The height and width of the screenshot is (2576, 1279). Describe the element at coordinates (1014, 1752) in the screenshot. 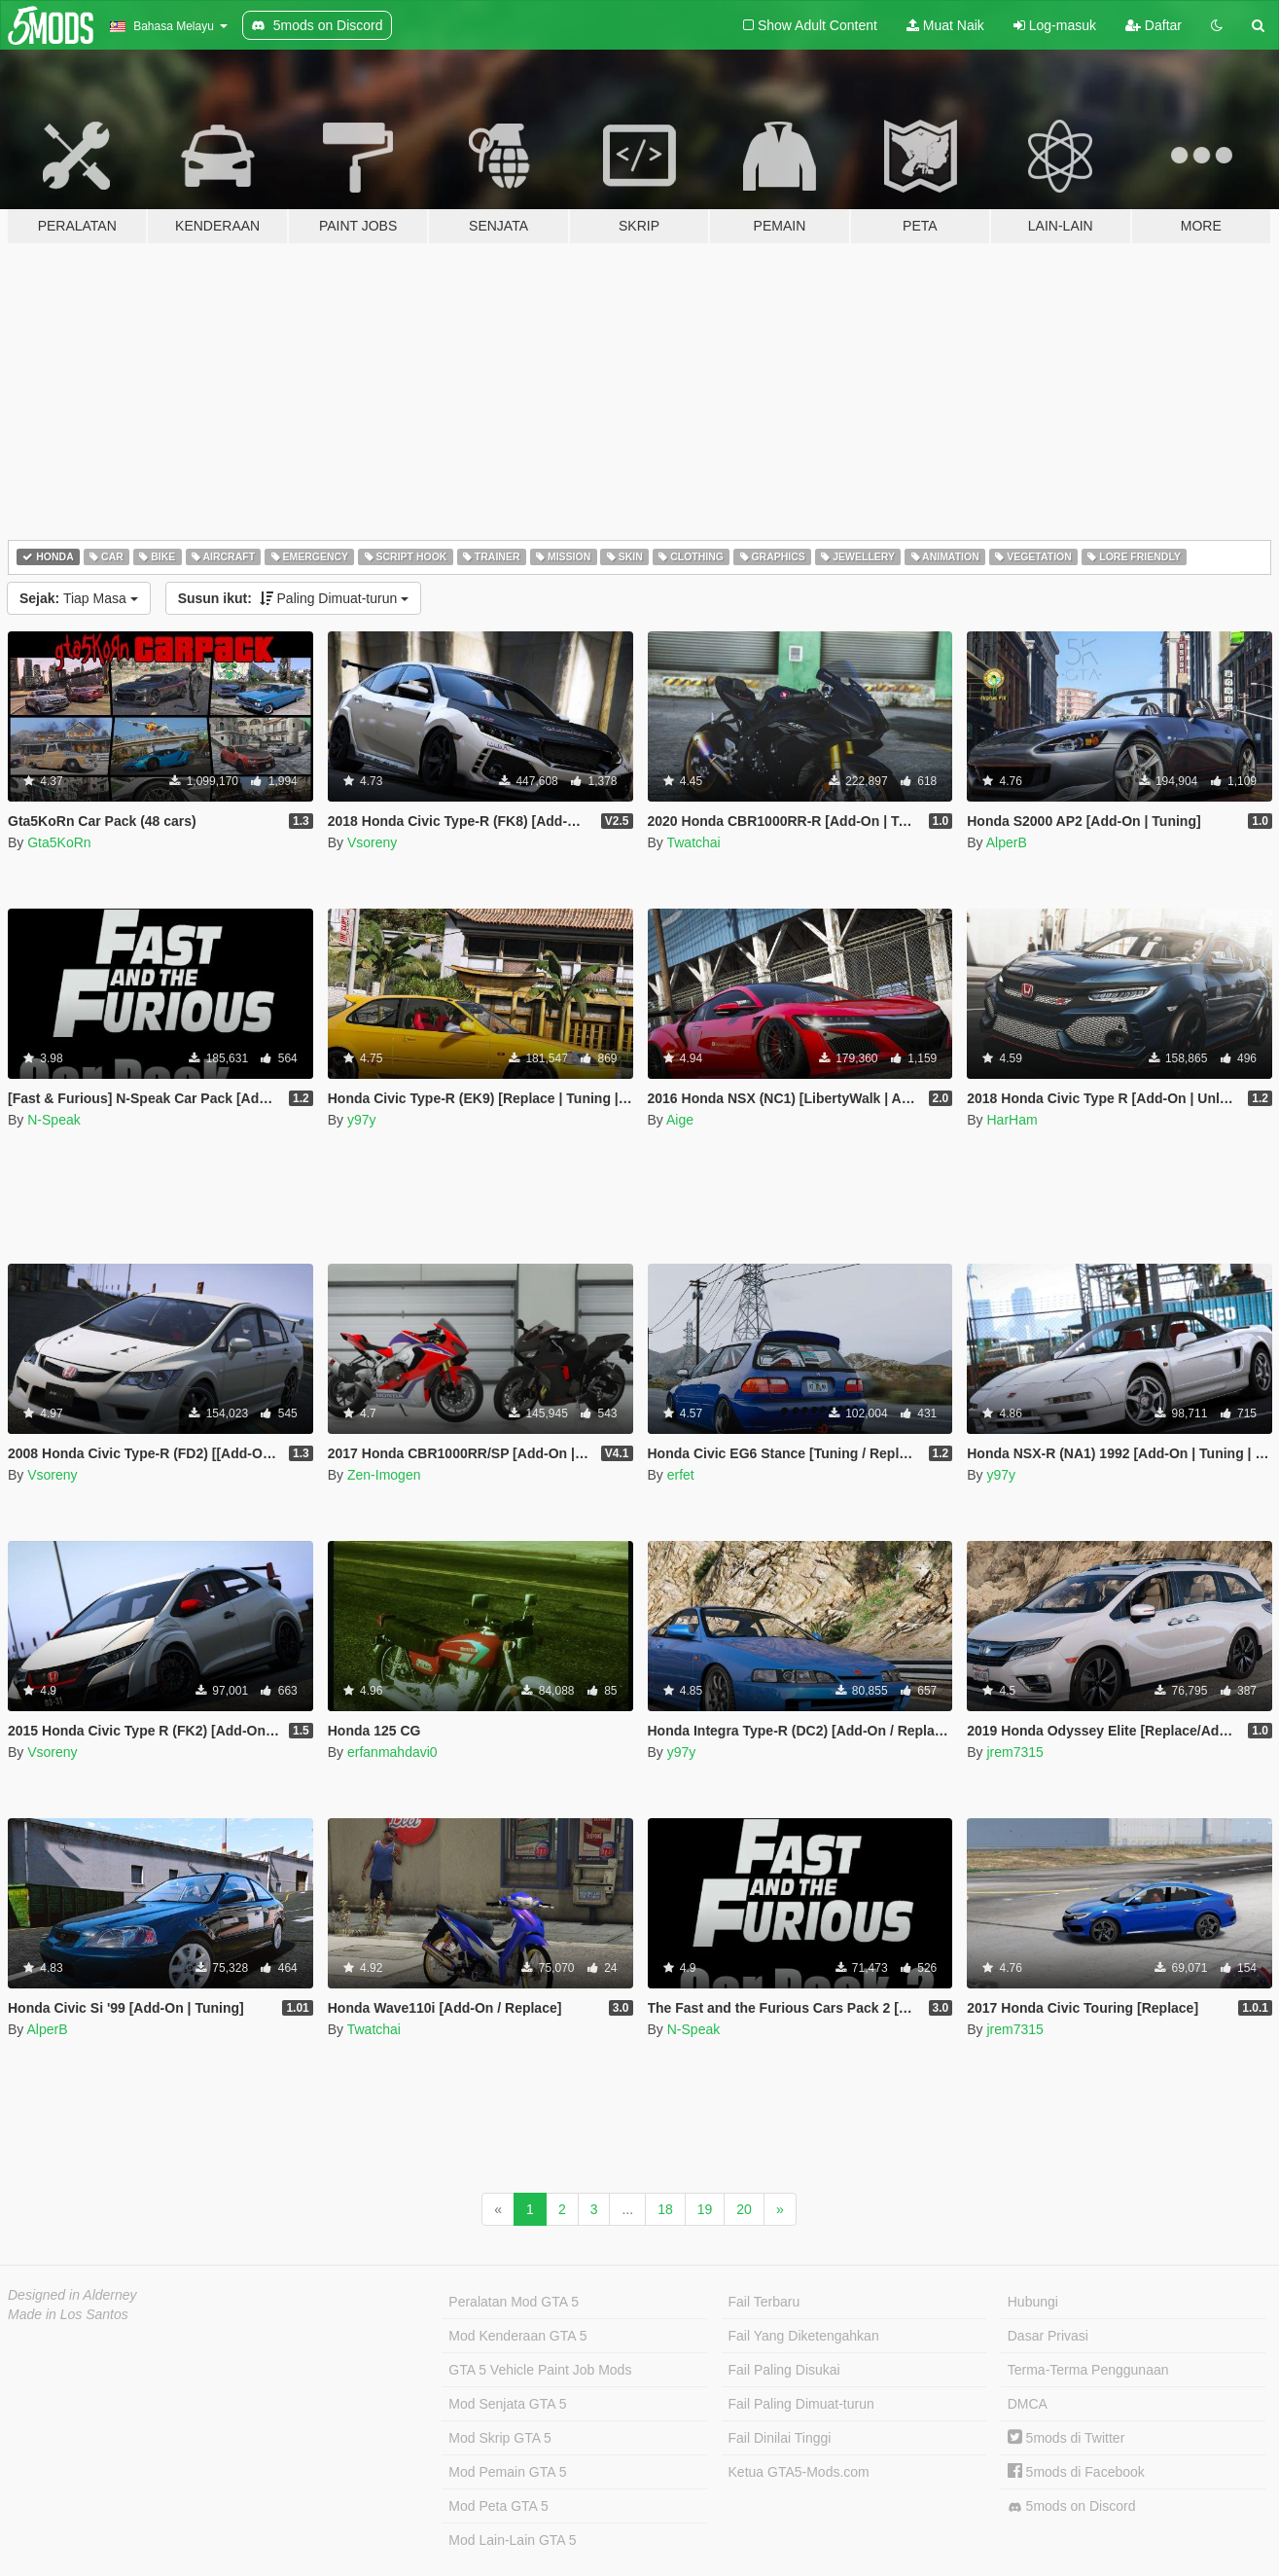

I see `jrem7315` at that location.